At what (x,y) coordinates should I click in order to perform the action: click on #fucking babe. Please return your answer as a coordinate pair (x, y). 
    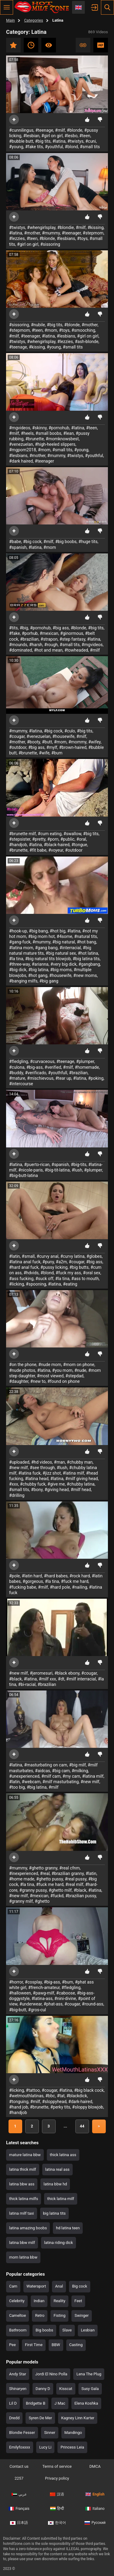
    Looking at the image, I should click on (22, 1587).